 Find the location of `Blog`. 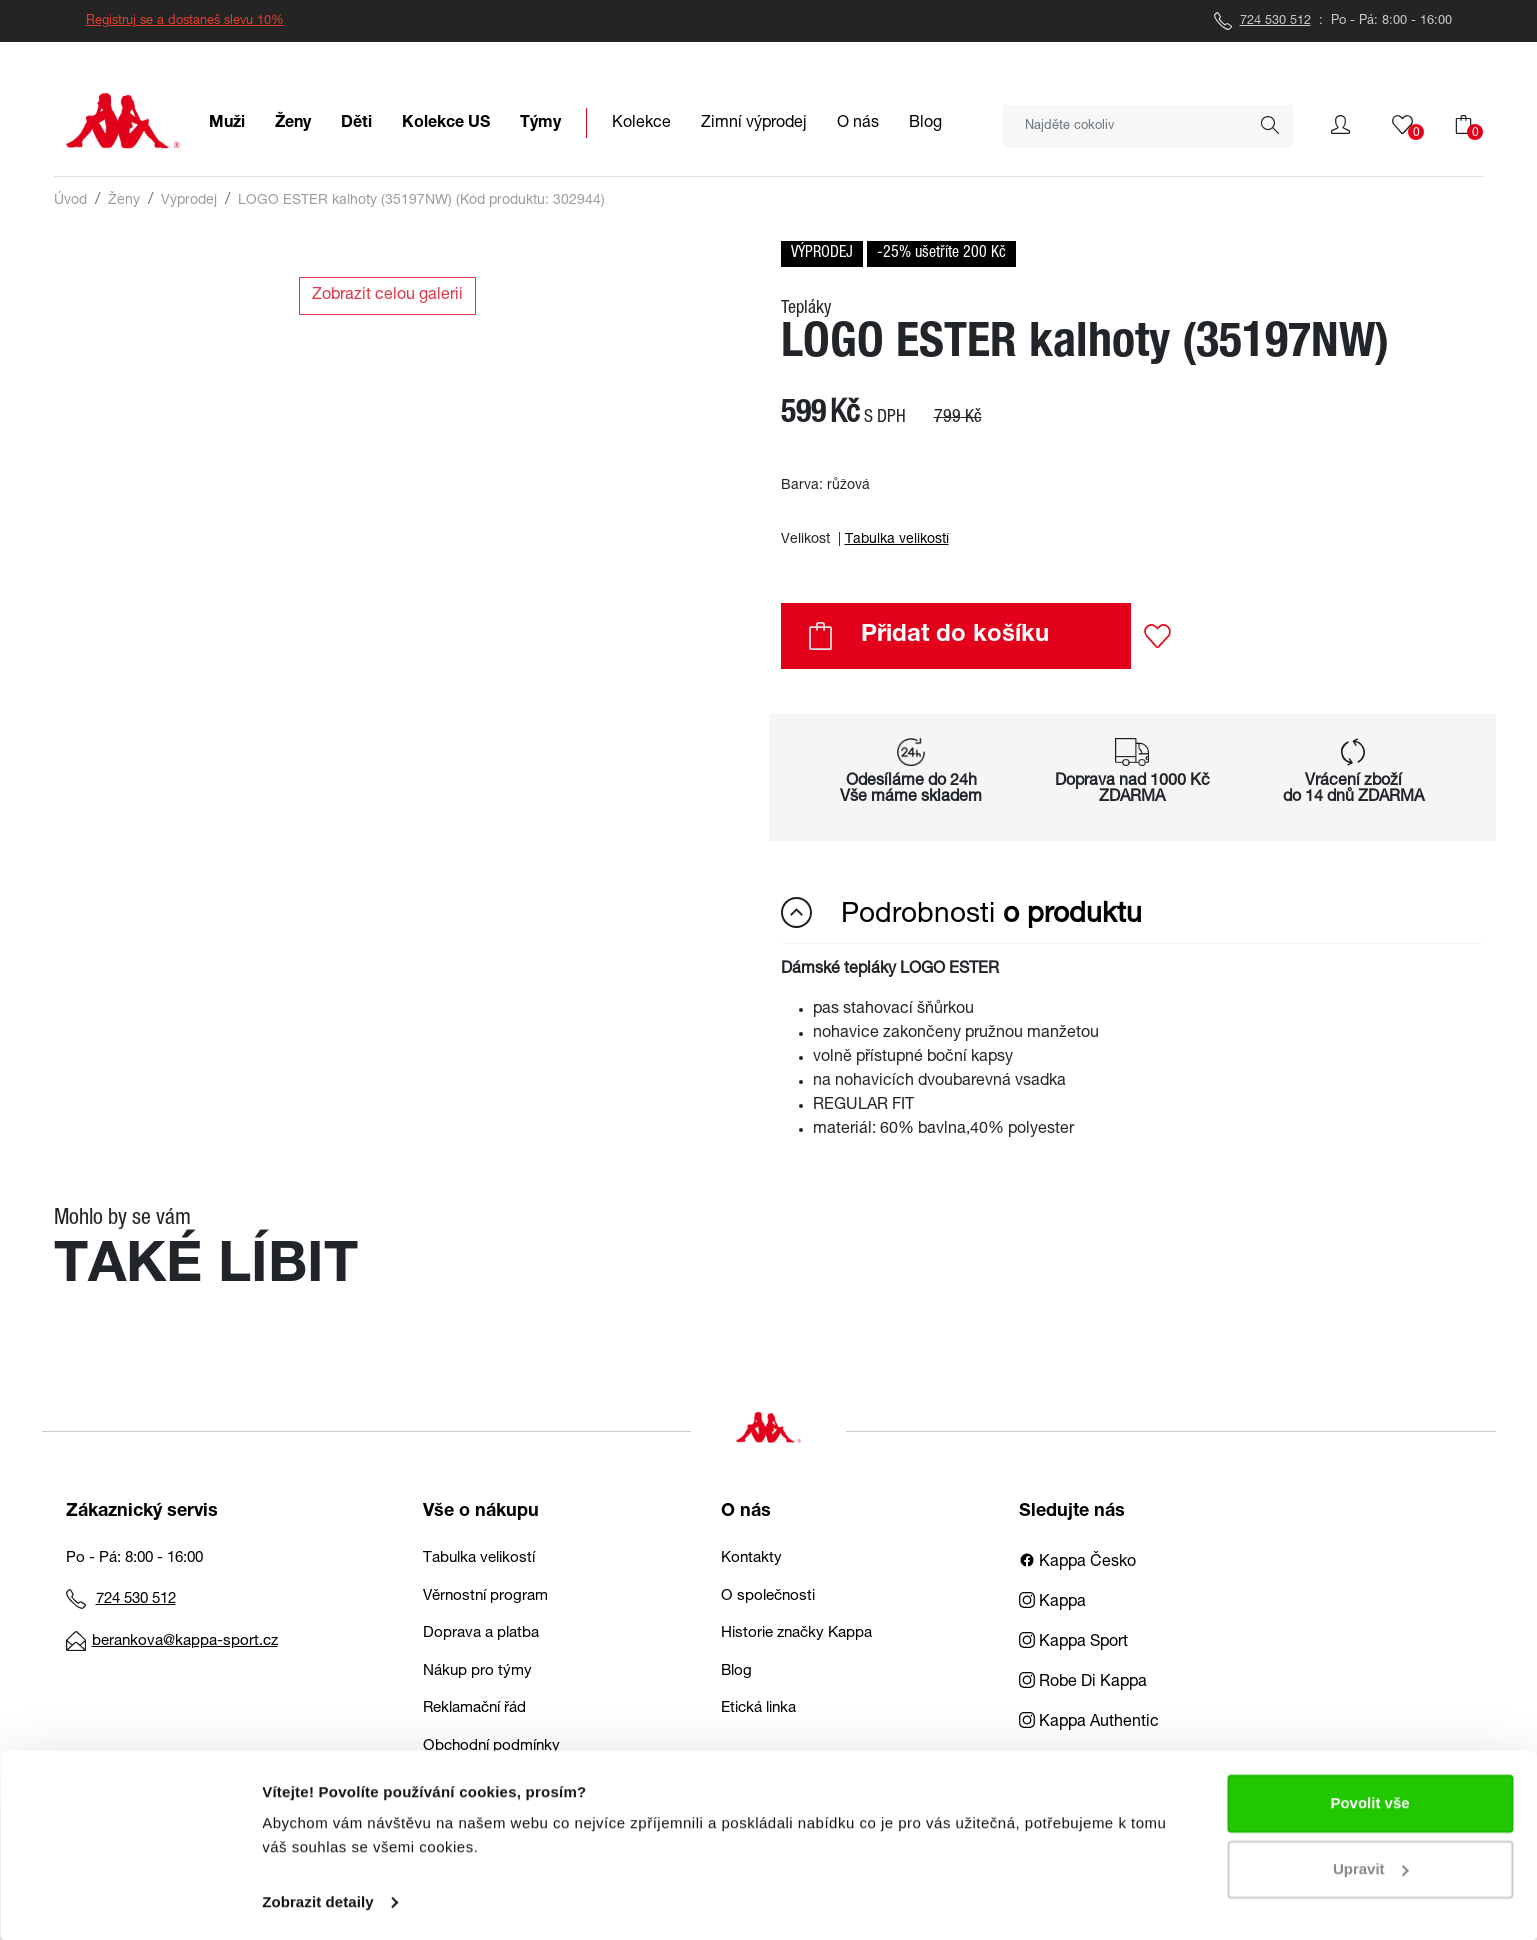

Blog is located at coordinates (736, 1671).